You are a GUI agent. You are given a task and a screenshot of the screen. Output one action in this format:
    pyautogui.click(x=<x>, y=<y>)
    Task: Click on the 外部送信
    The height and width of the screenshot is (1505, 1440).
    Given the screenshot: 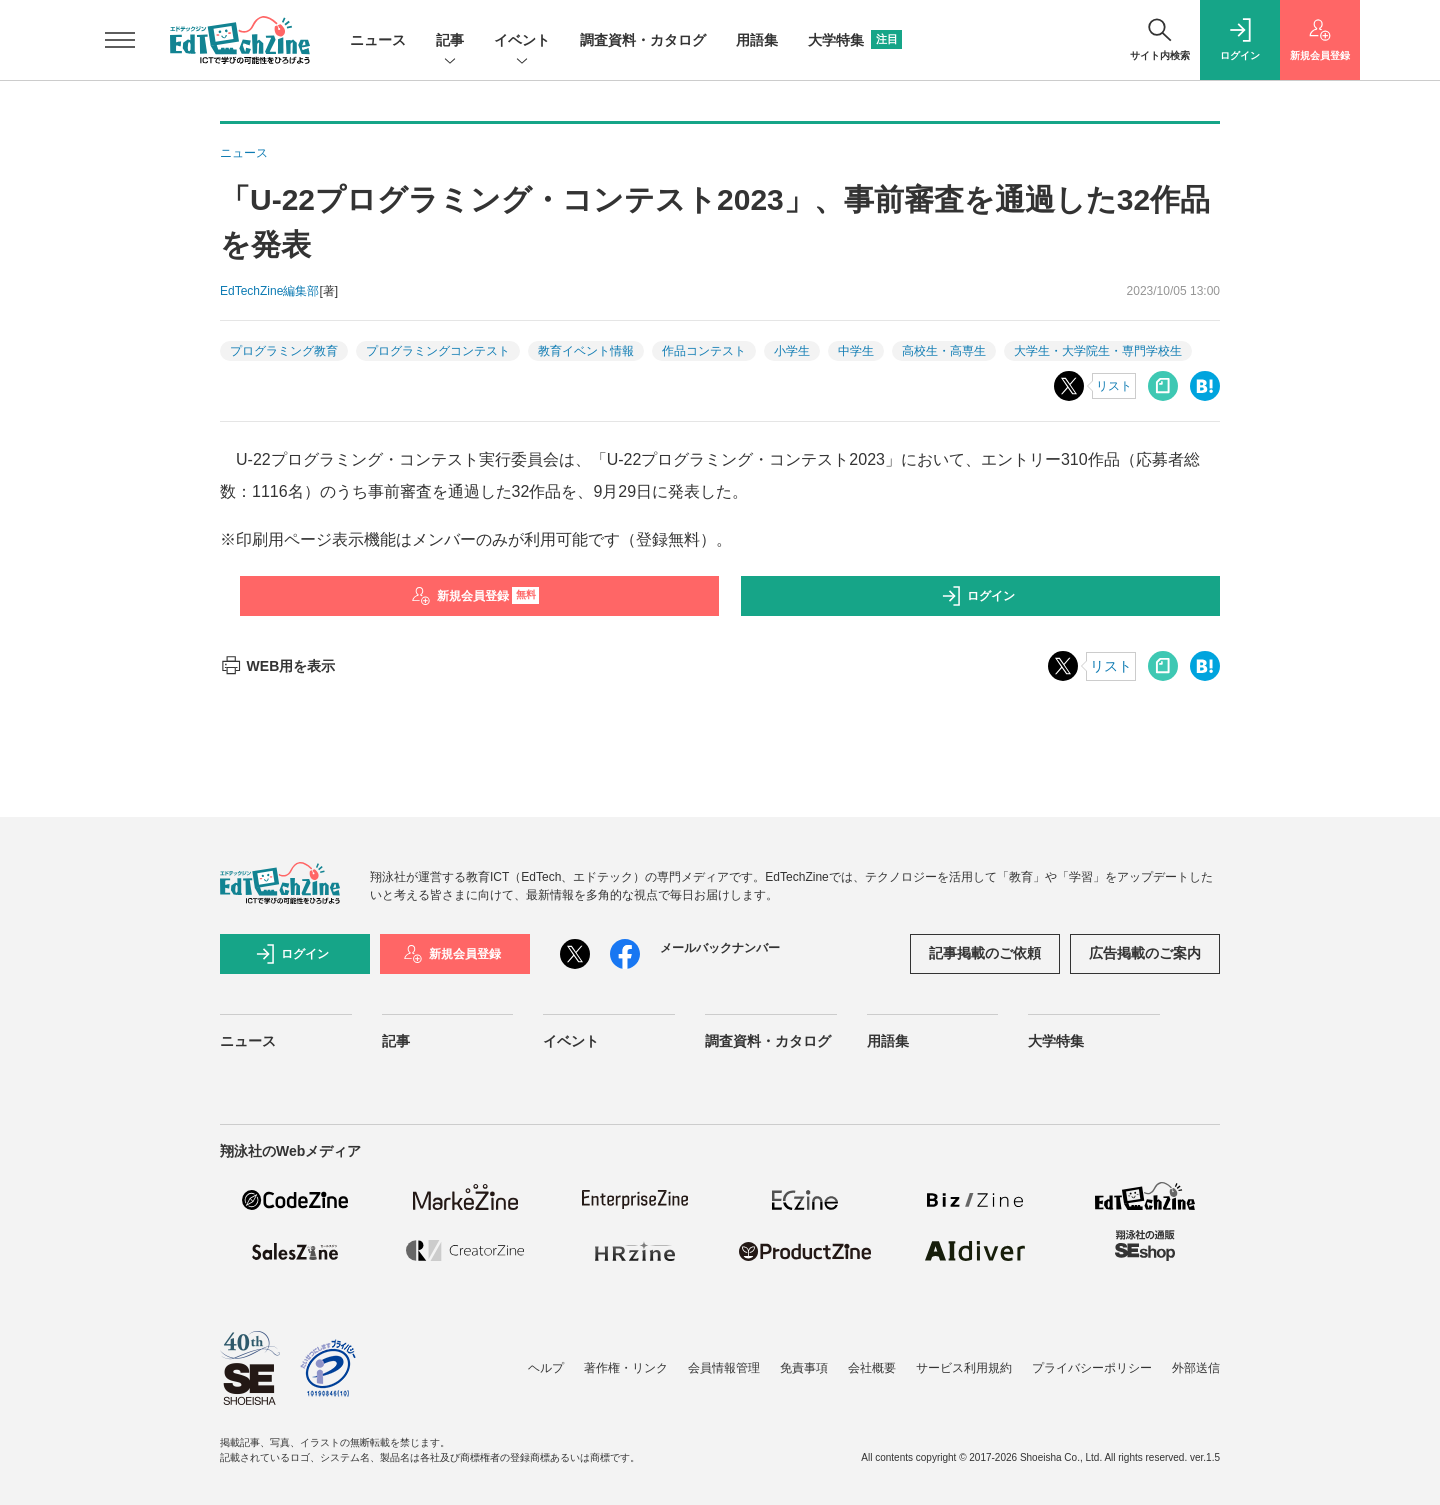 What is the action you would take?
    pyautogui.click(x=1196, y=1368)
    